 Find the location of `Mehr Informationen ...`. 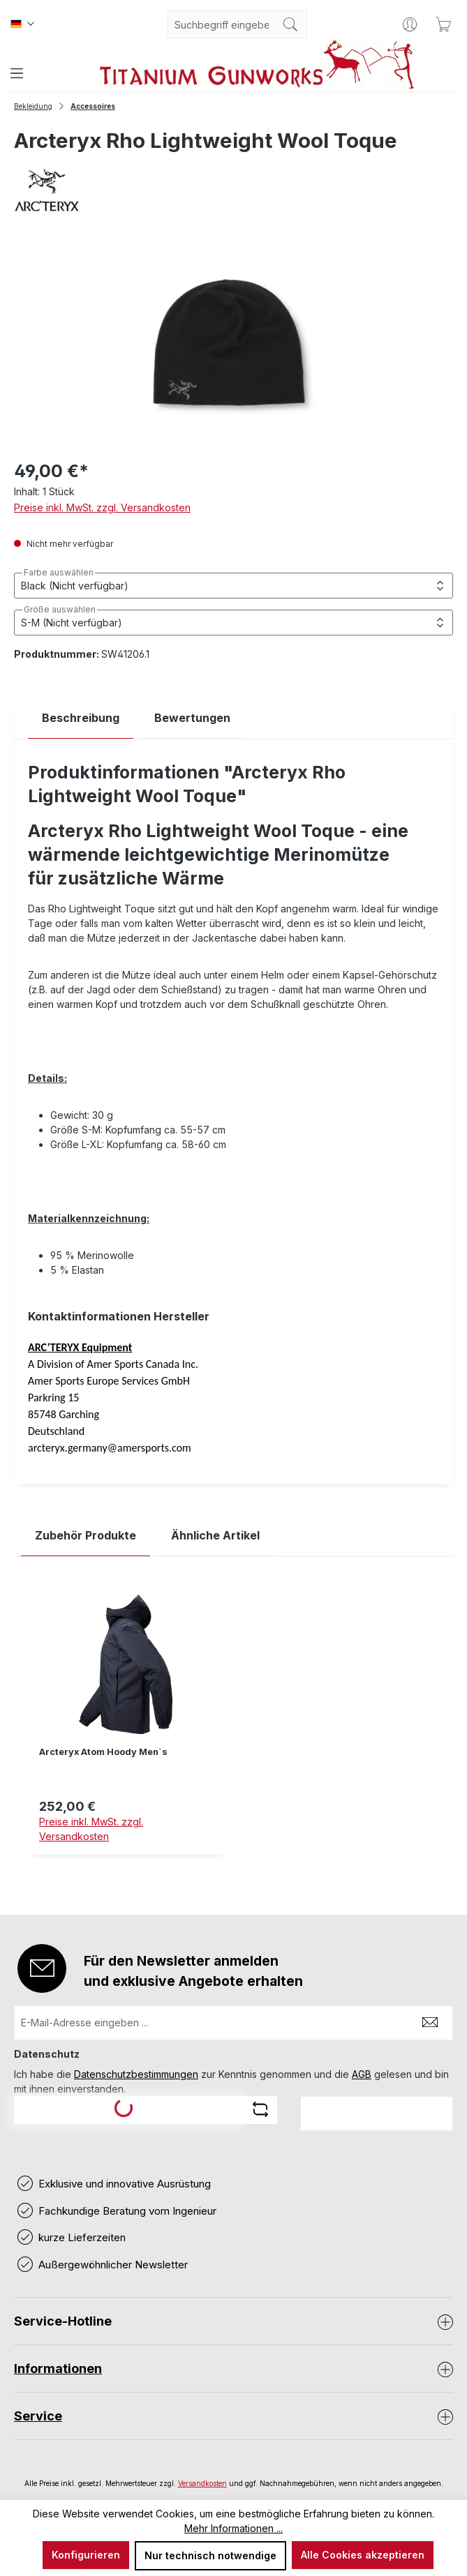

Mehr Informationen ... is located at coordinates (233, 2528).